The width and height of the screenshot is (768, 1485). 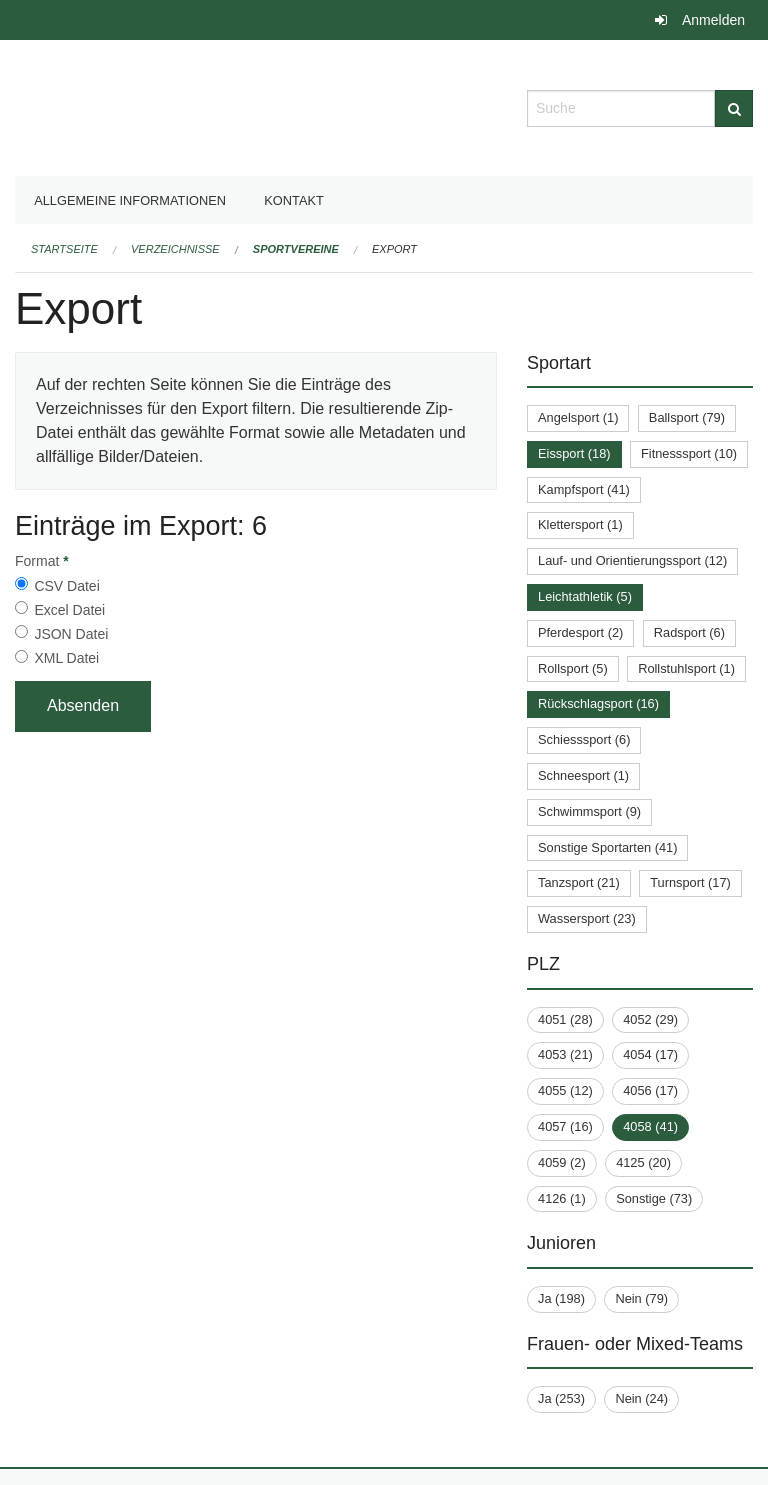 What do you see at coordinates (565, 1126) in the screenshot?
I see `4057 (16)` at bounding box center [565, 1126].